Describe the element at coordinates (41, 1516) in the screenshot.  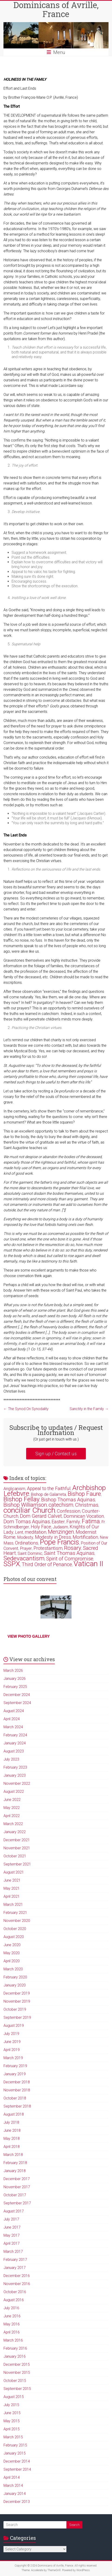
I see `Dom Gerard Calvet [Dom Gerard Calvet (4 items)]` at that location.